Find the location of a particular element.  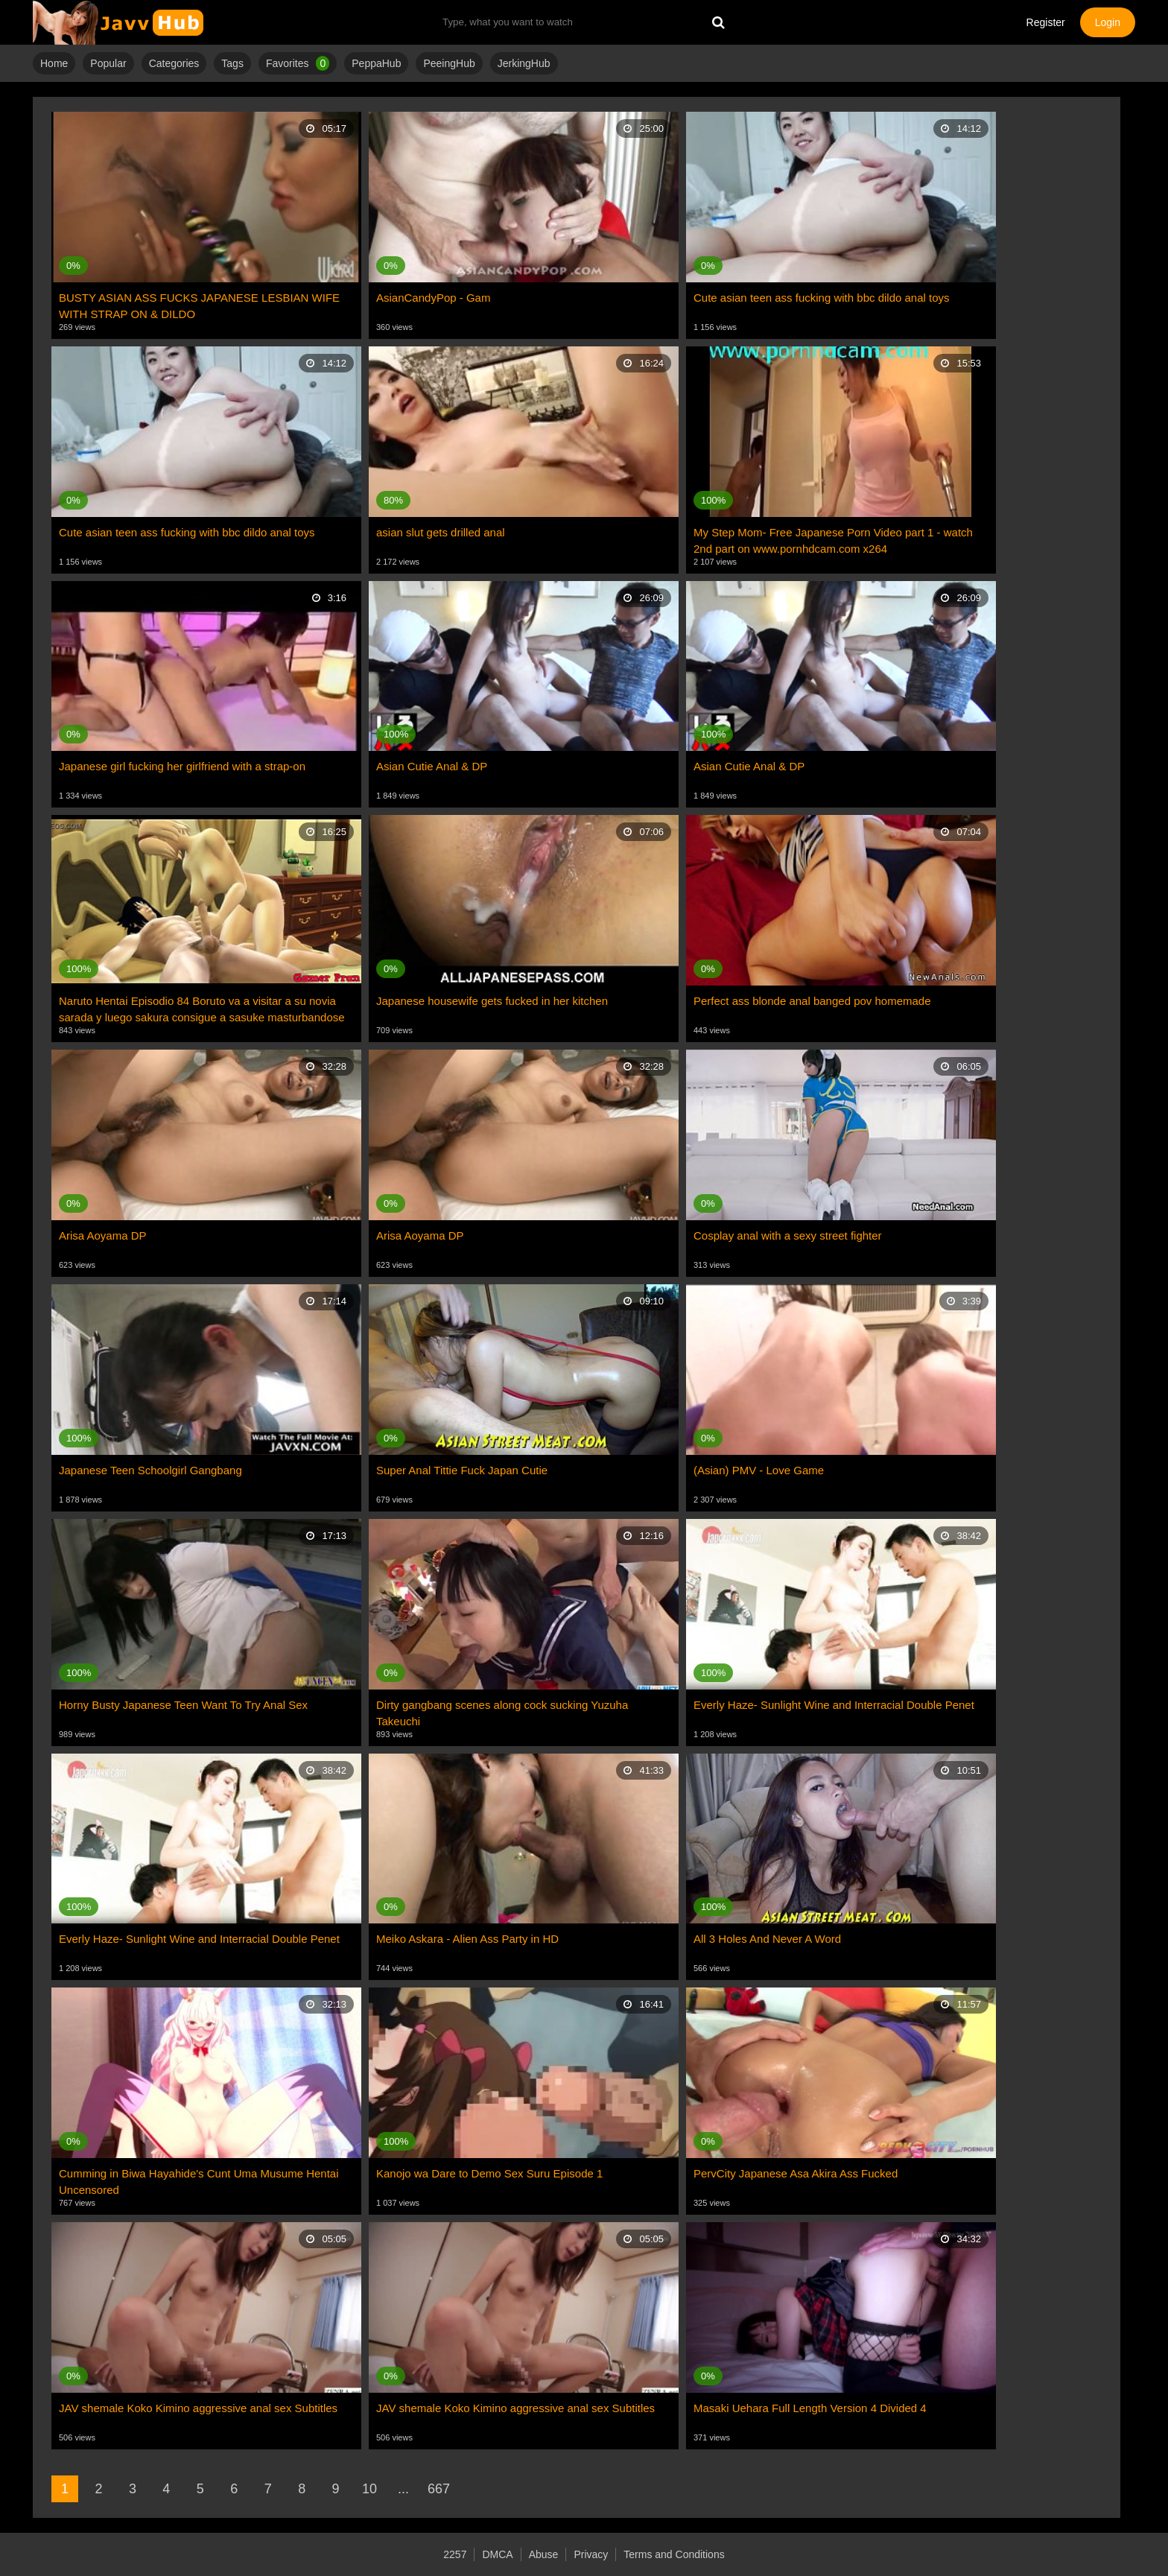

Masaki Uehara Full Length Version 4 Divided 4 is located at coordinates (810, 2408).